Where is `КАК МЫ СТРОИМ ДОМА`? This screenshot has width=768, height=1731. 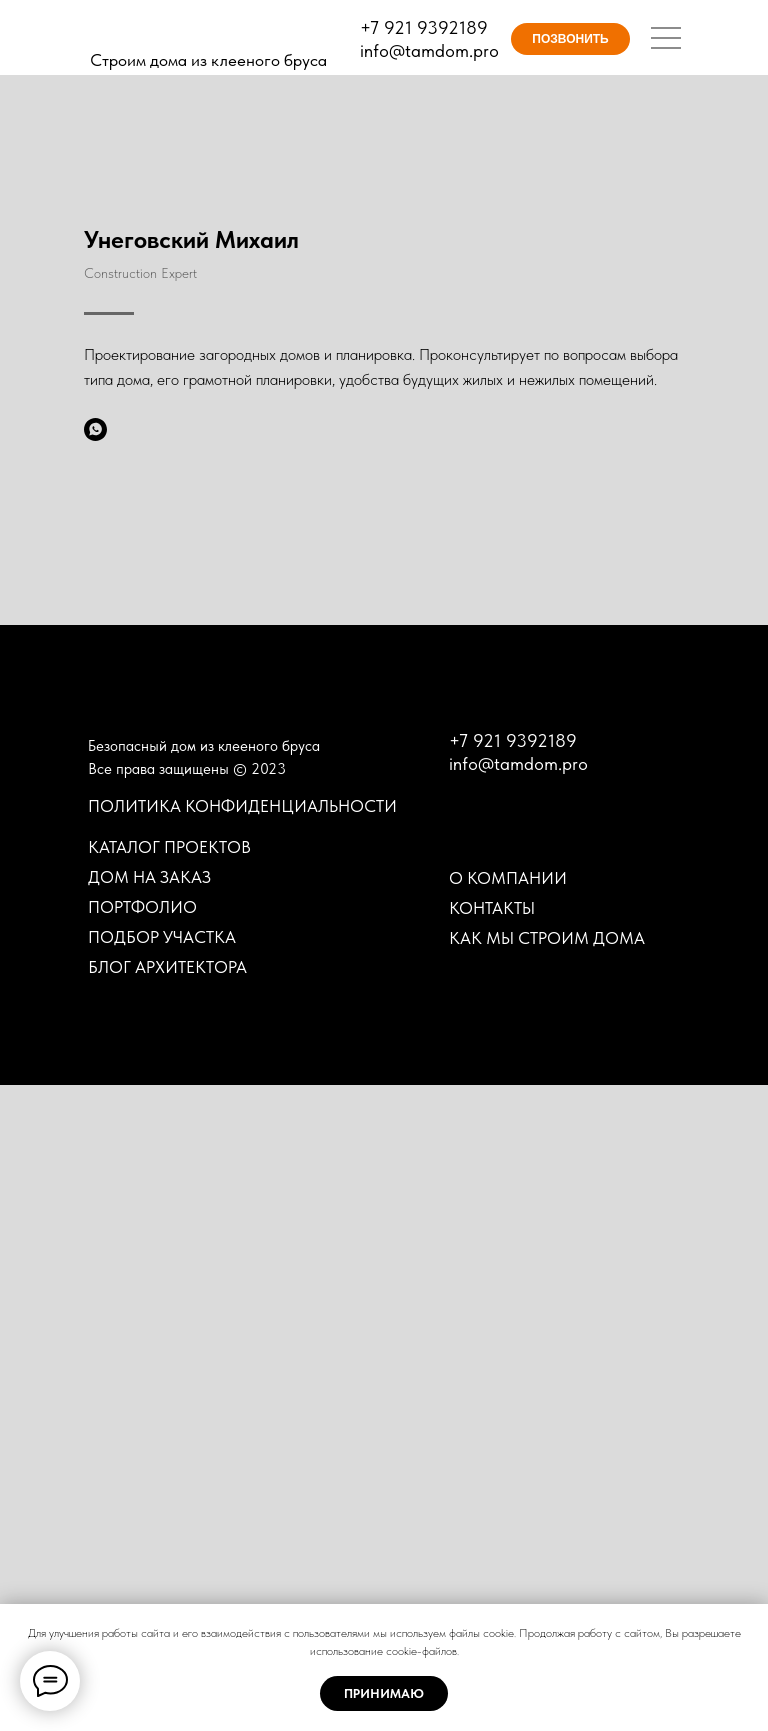
КАК МЫ СТРОИМ ДОМА is located at coordinates (547, 1584).